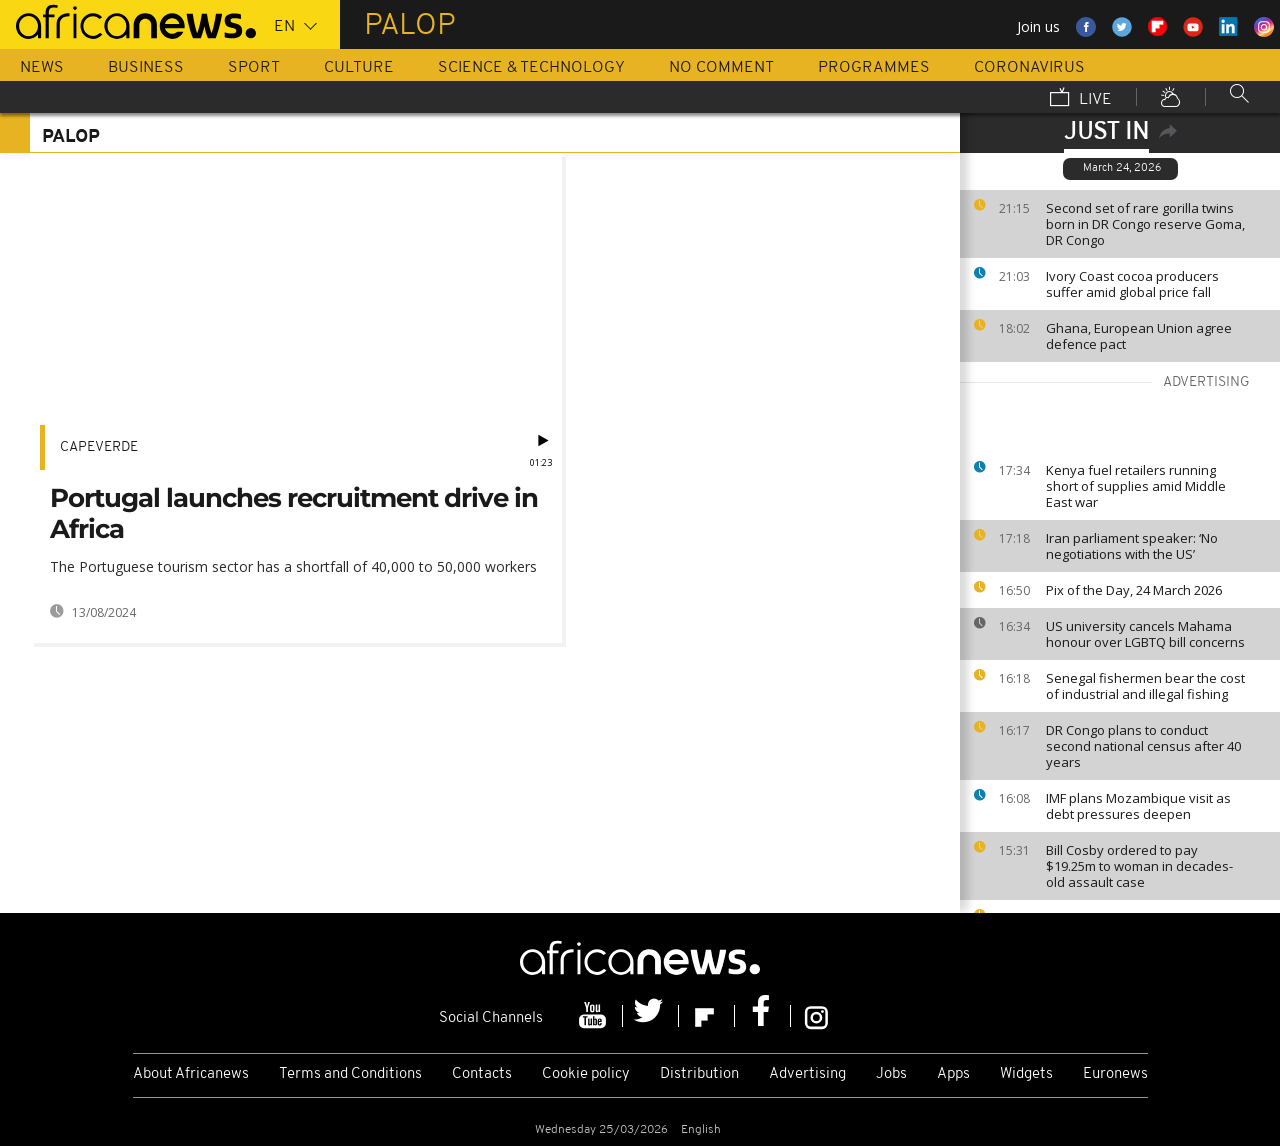 This screenshot has width=1280, height=1146. Describe the element at coordinates (1132, 546) in the screenshot. I see `Iran parliament speaker: ‘No negotiations with the US’` at that location.